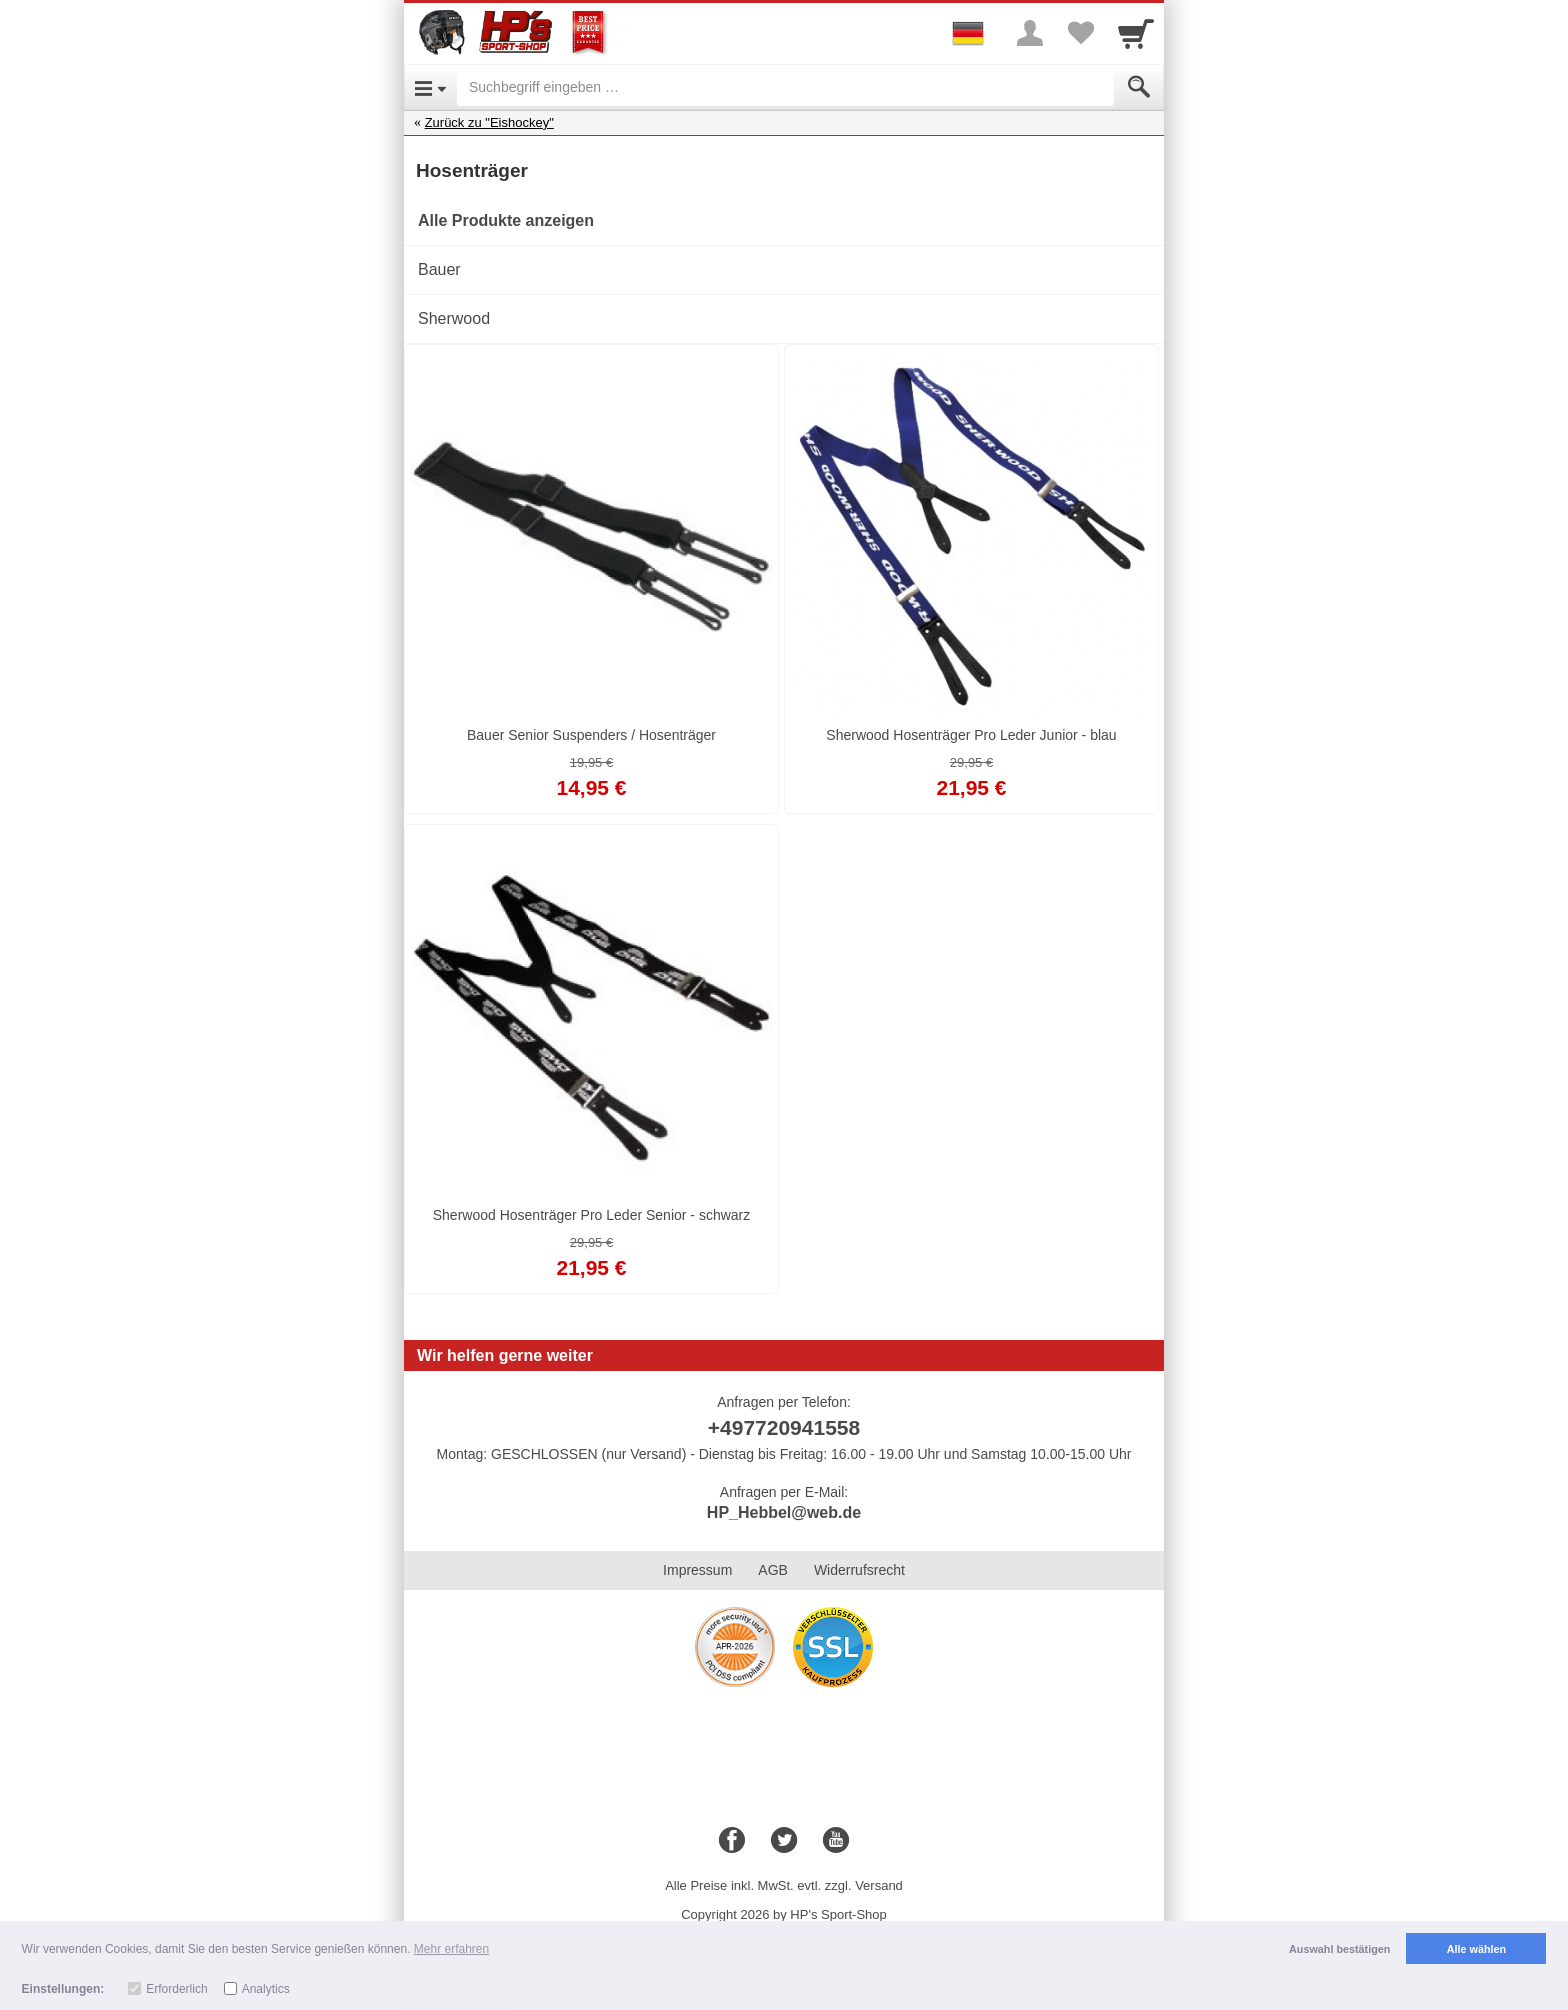 This screenshot has height=2010, width=1568. Describe the element at coordinates (1080, 33) in the screenshot. I see `[Your favorites list]` at that location.